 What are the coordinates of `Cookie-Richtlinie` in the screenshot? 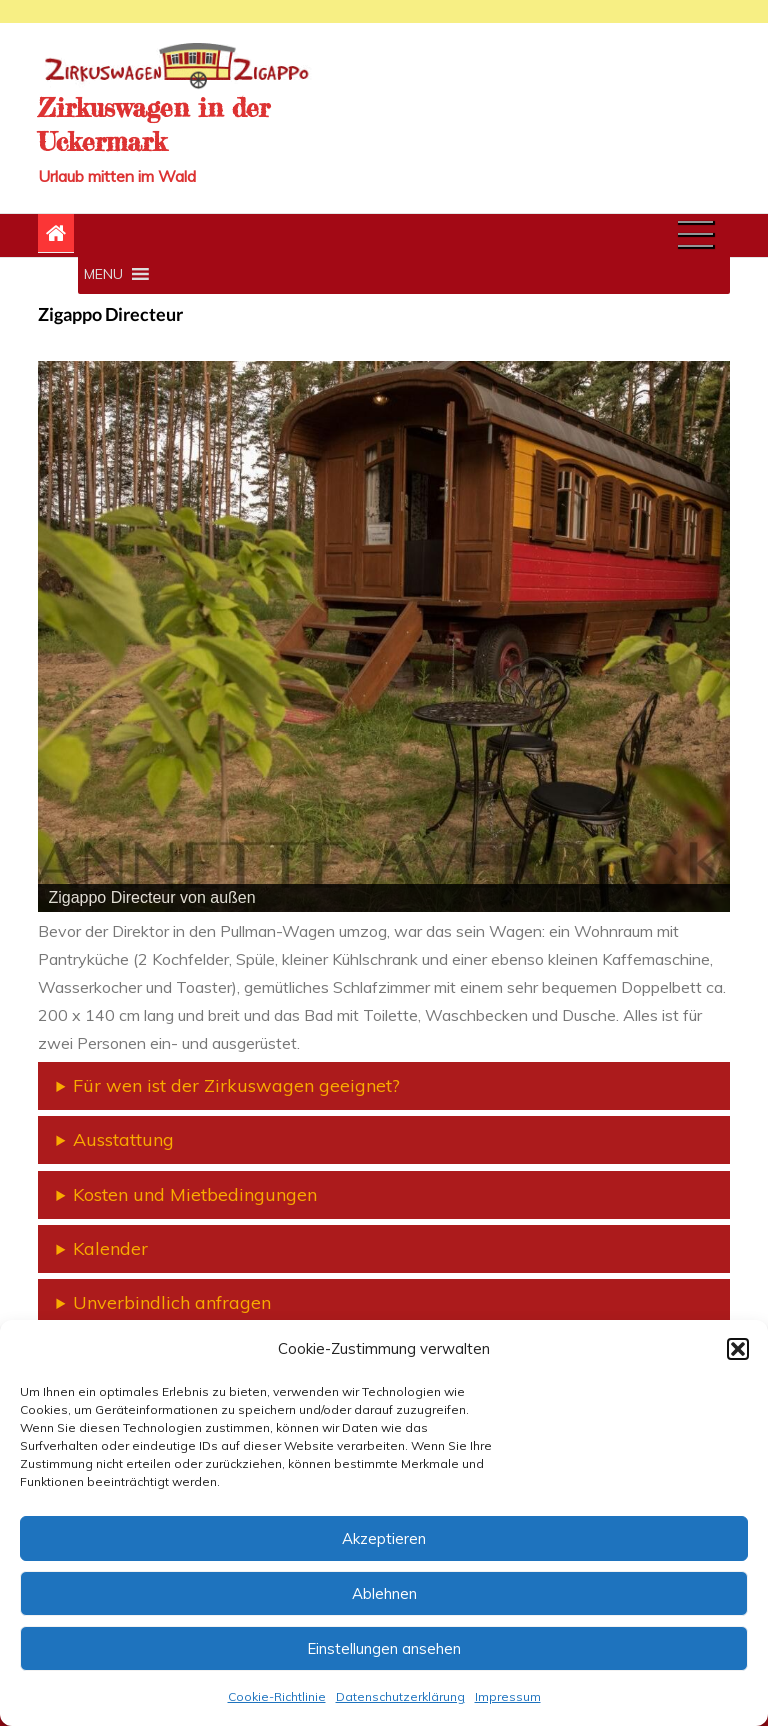 It's located at (277, 1696).